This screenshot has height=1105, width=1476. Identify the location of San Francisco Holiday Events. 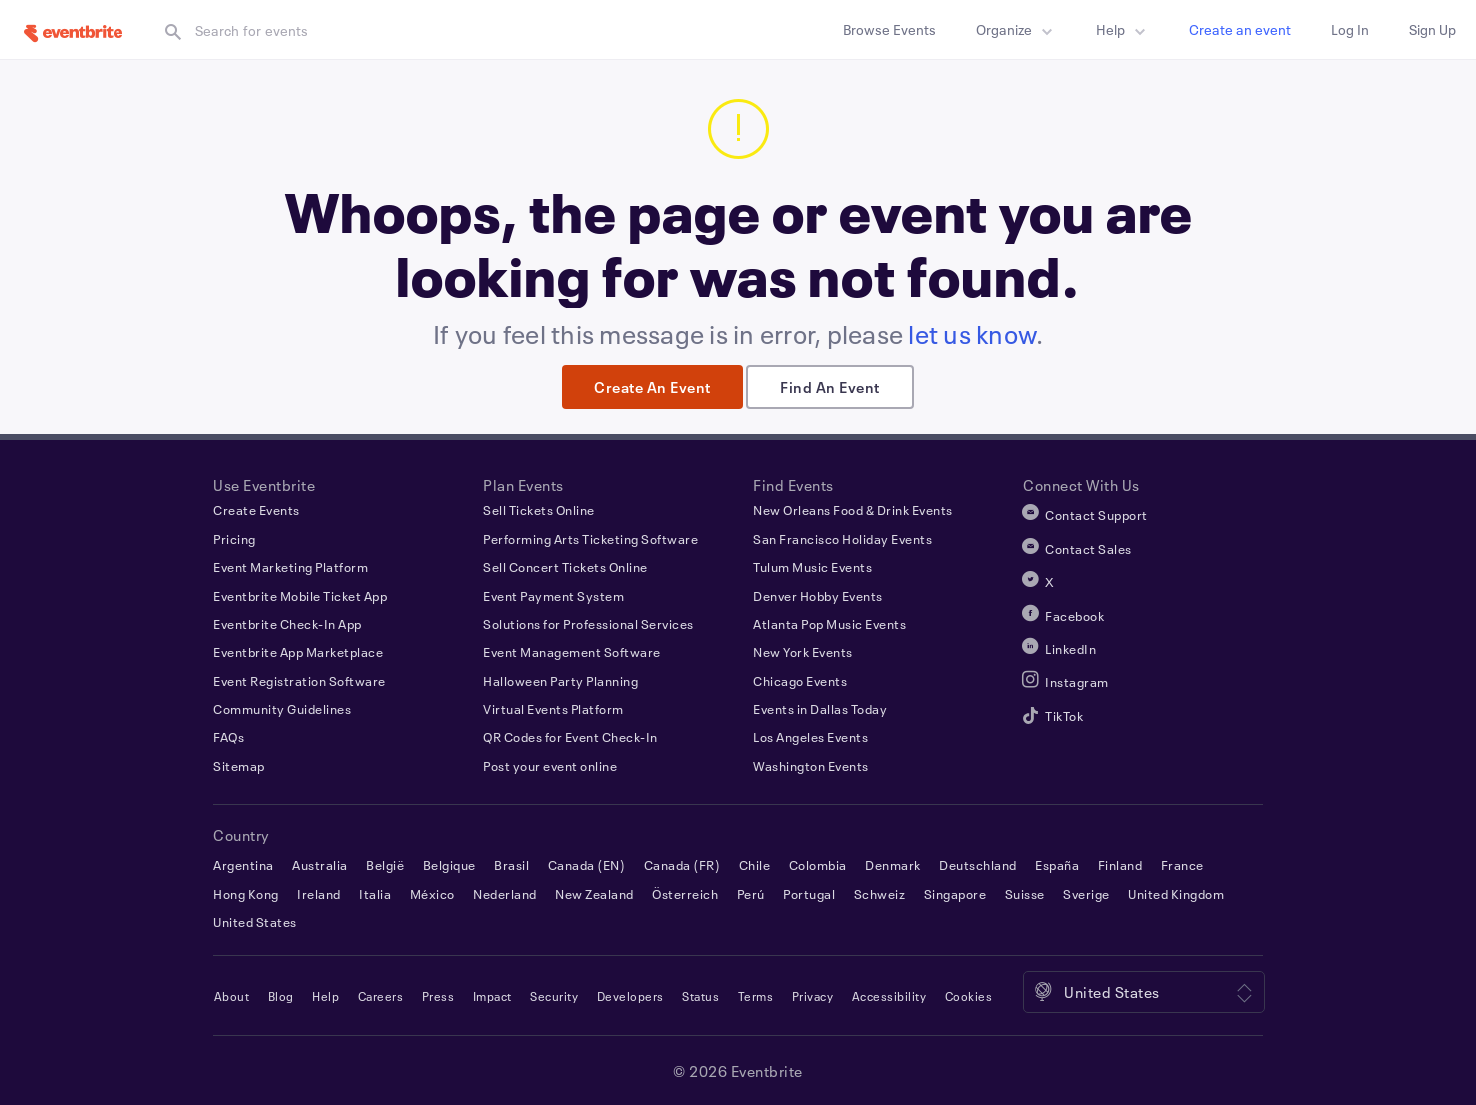
(842, 538).